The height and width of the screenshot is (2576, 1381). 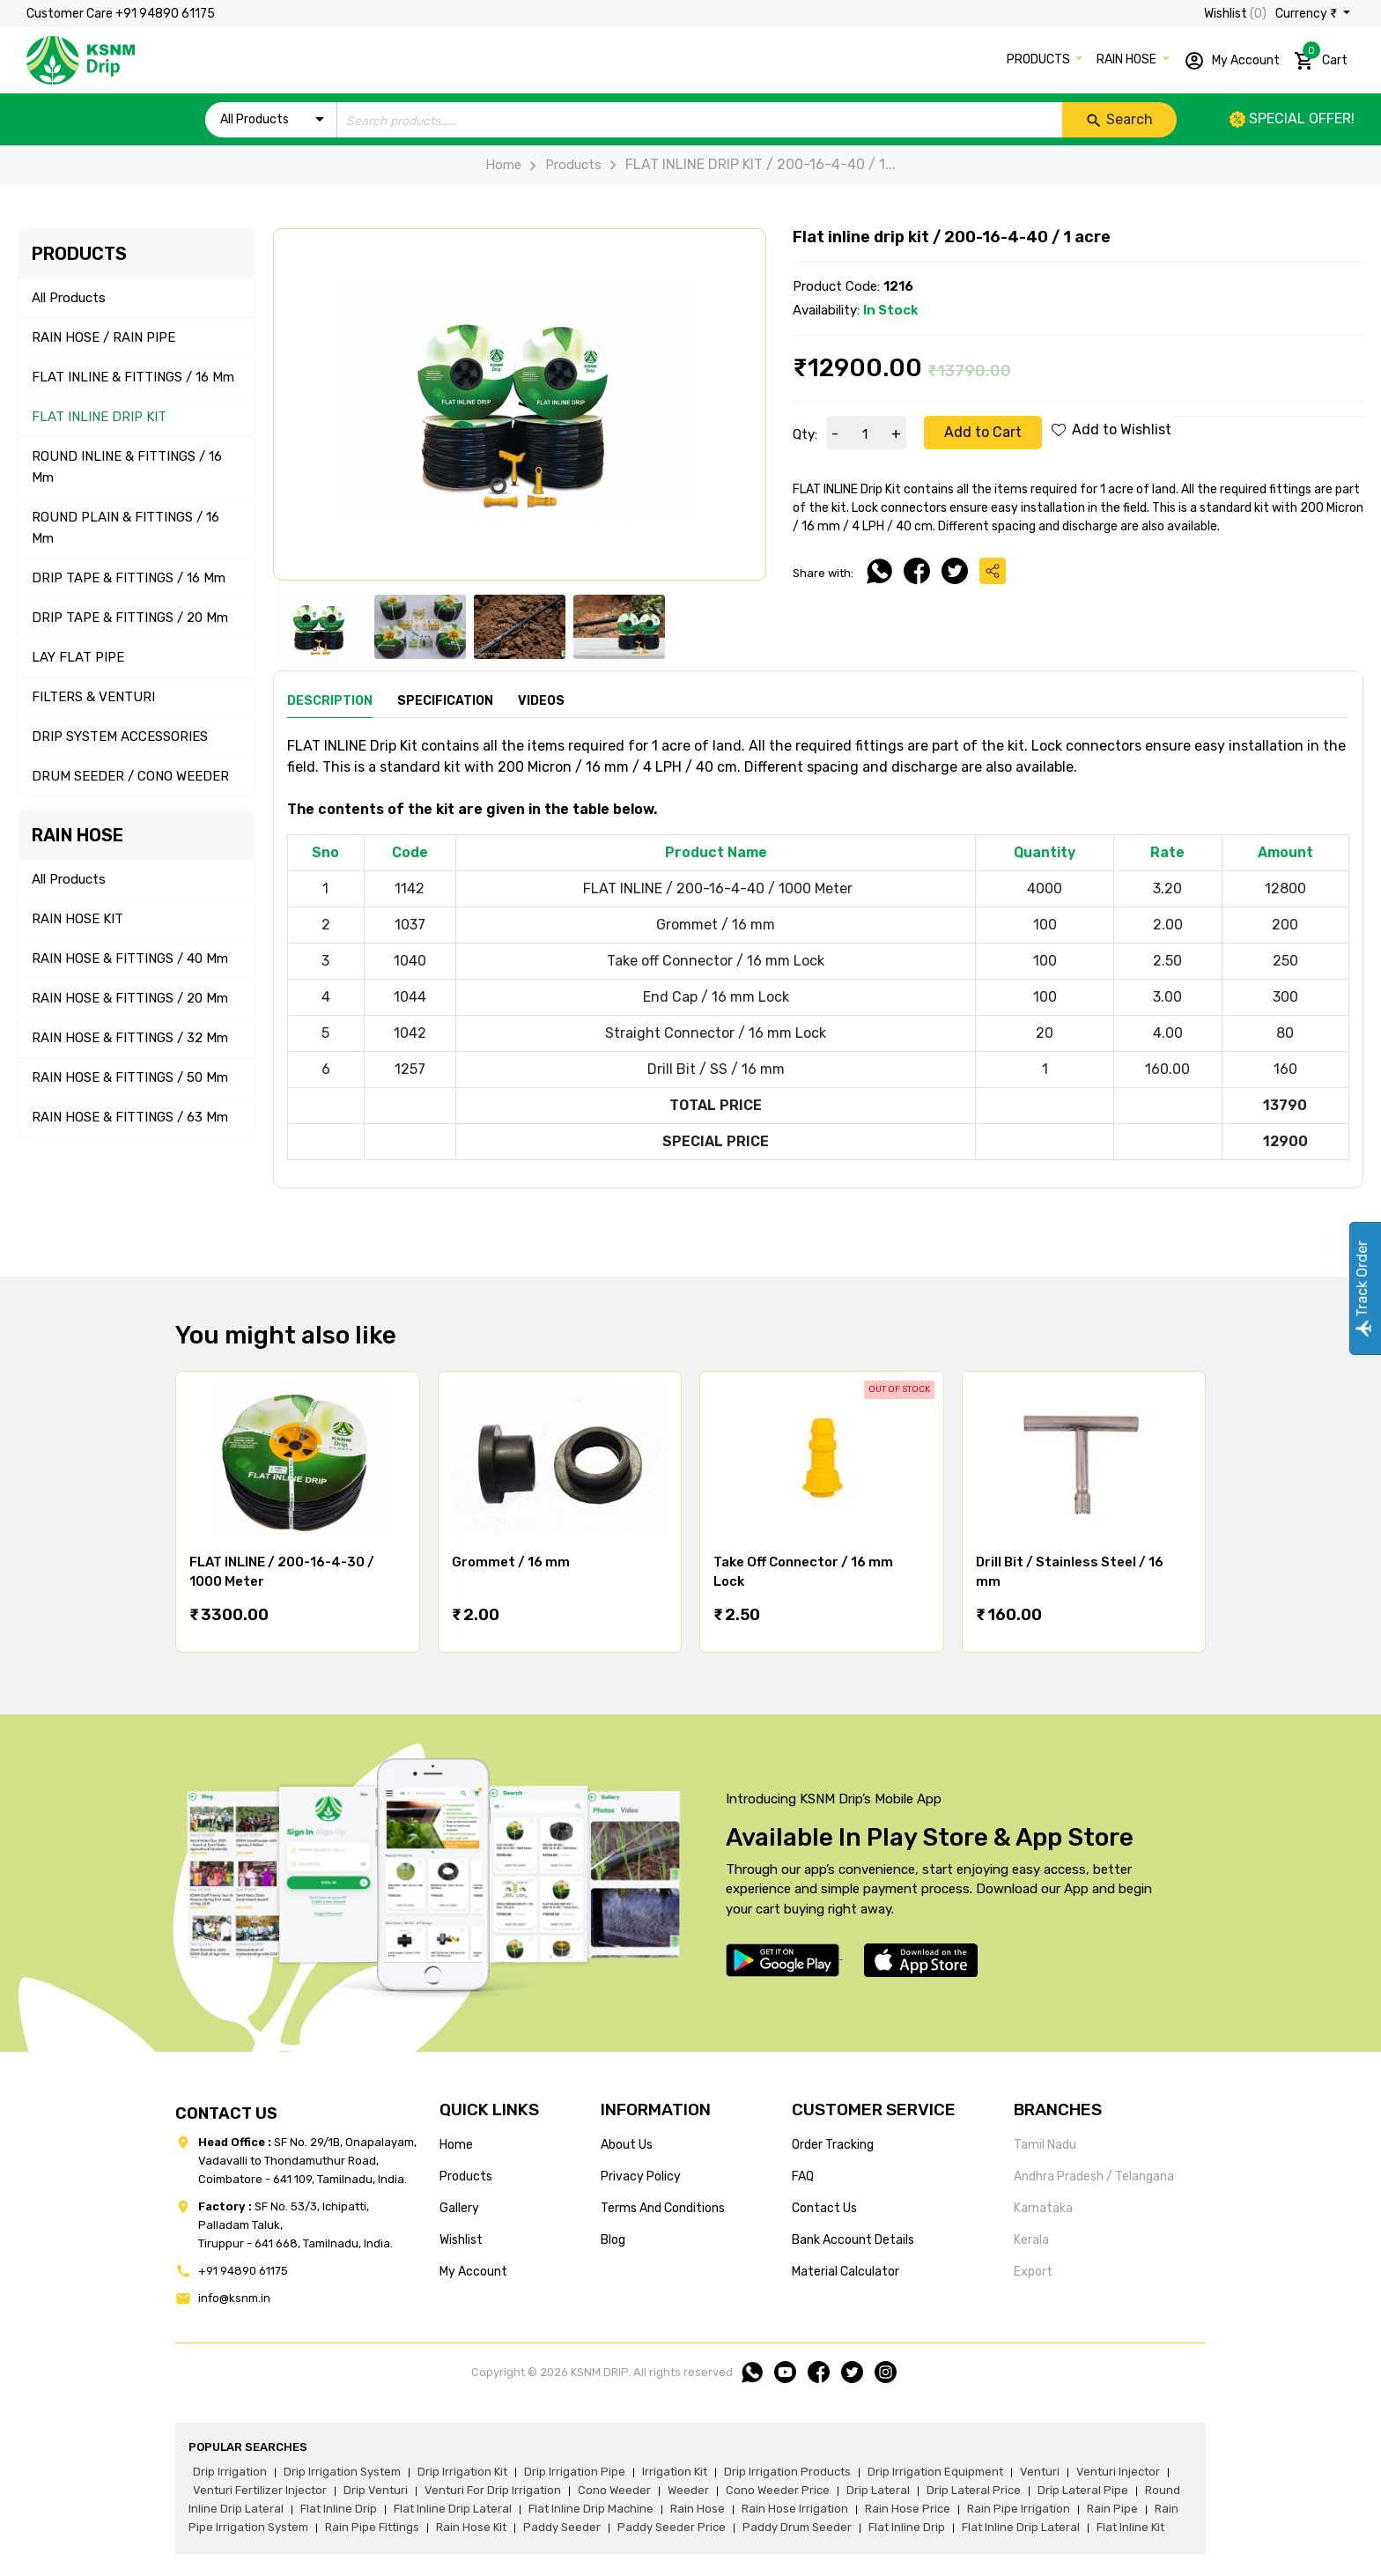 I want to click on Kerala, so click(x=1031, y=2239).